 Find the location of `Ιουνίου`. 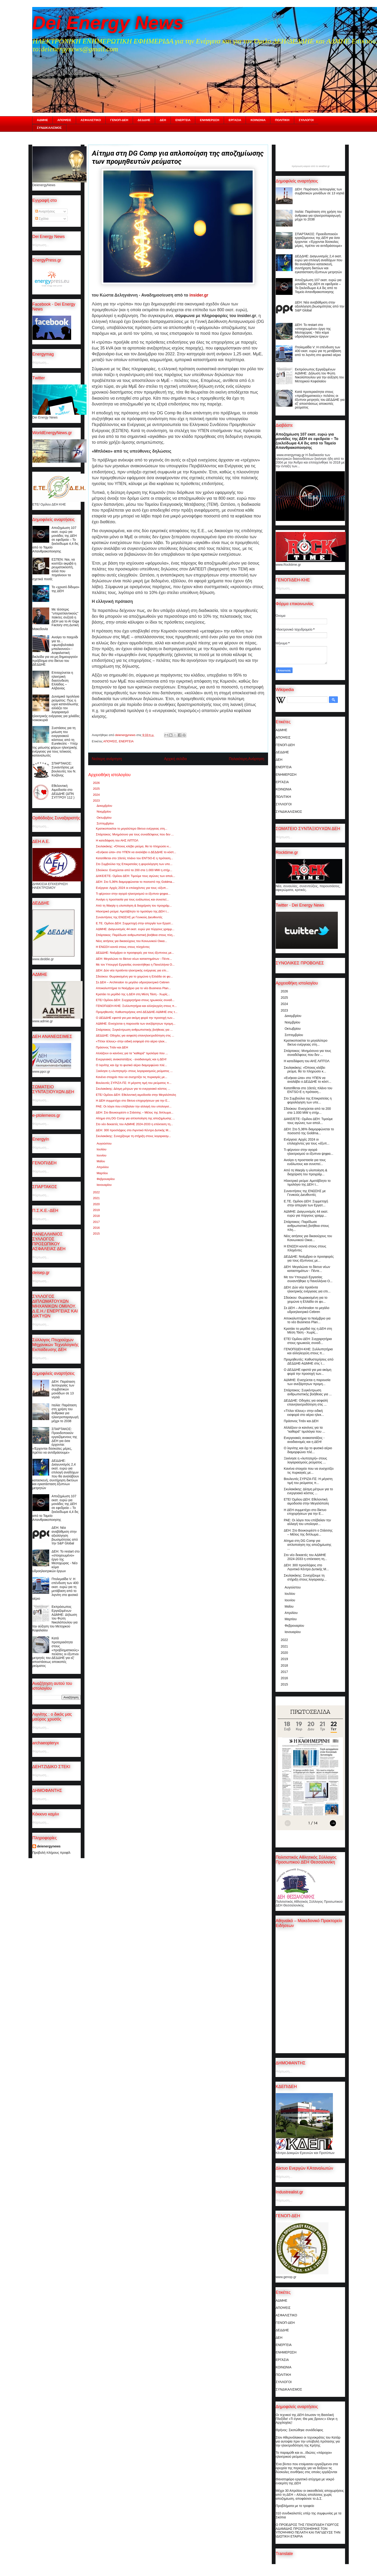

Ιουνίου is located at coordinates (102, 1155).